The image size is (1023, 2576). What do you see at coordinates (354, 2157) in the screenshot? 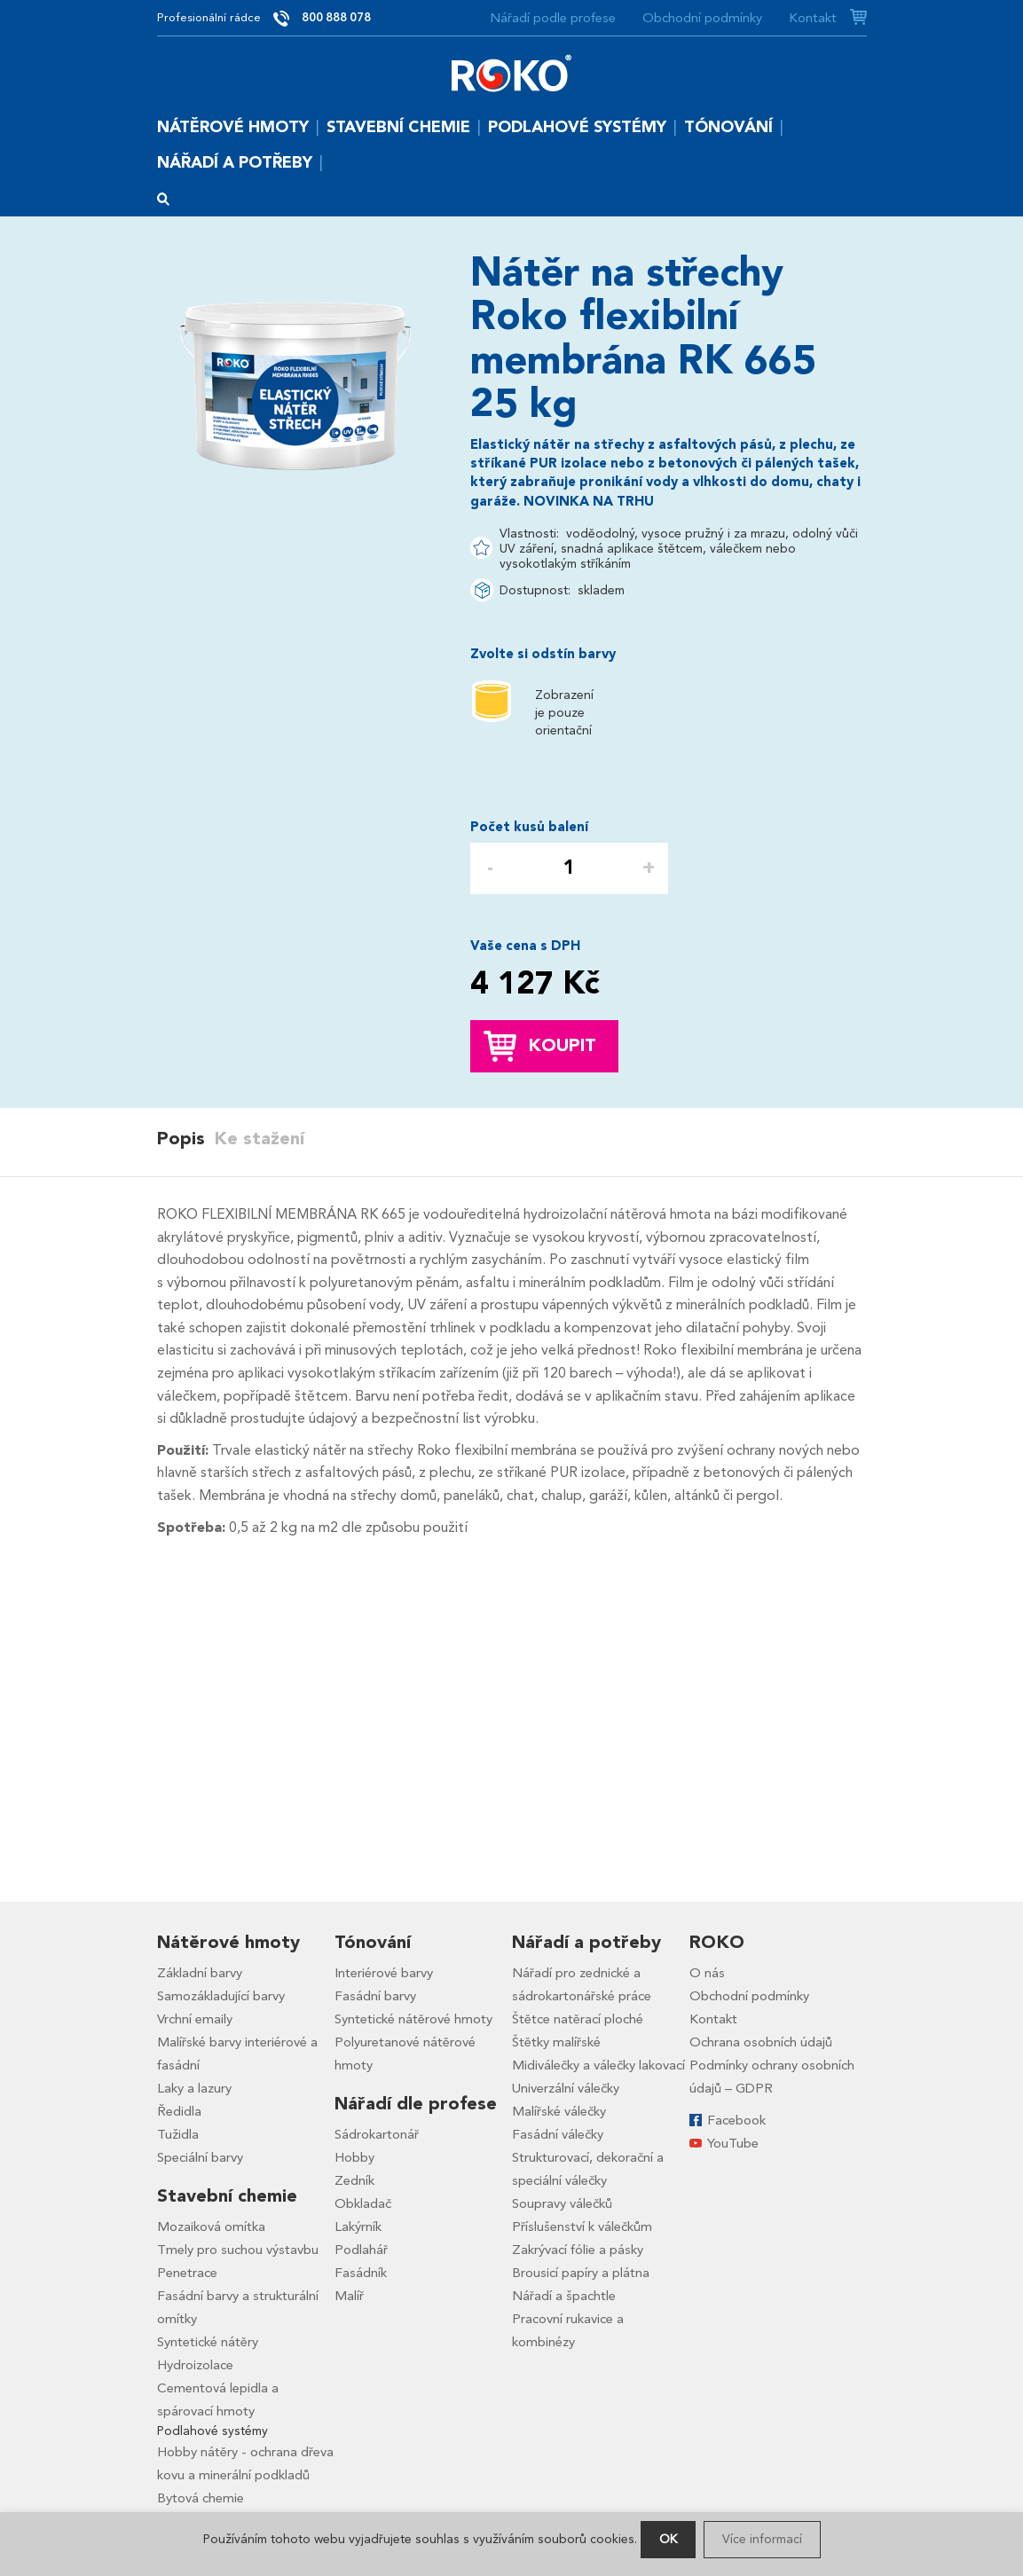
I see `Hobby` at bounding box center [354, 2157].